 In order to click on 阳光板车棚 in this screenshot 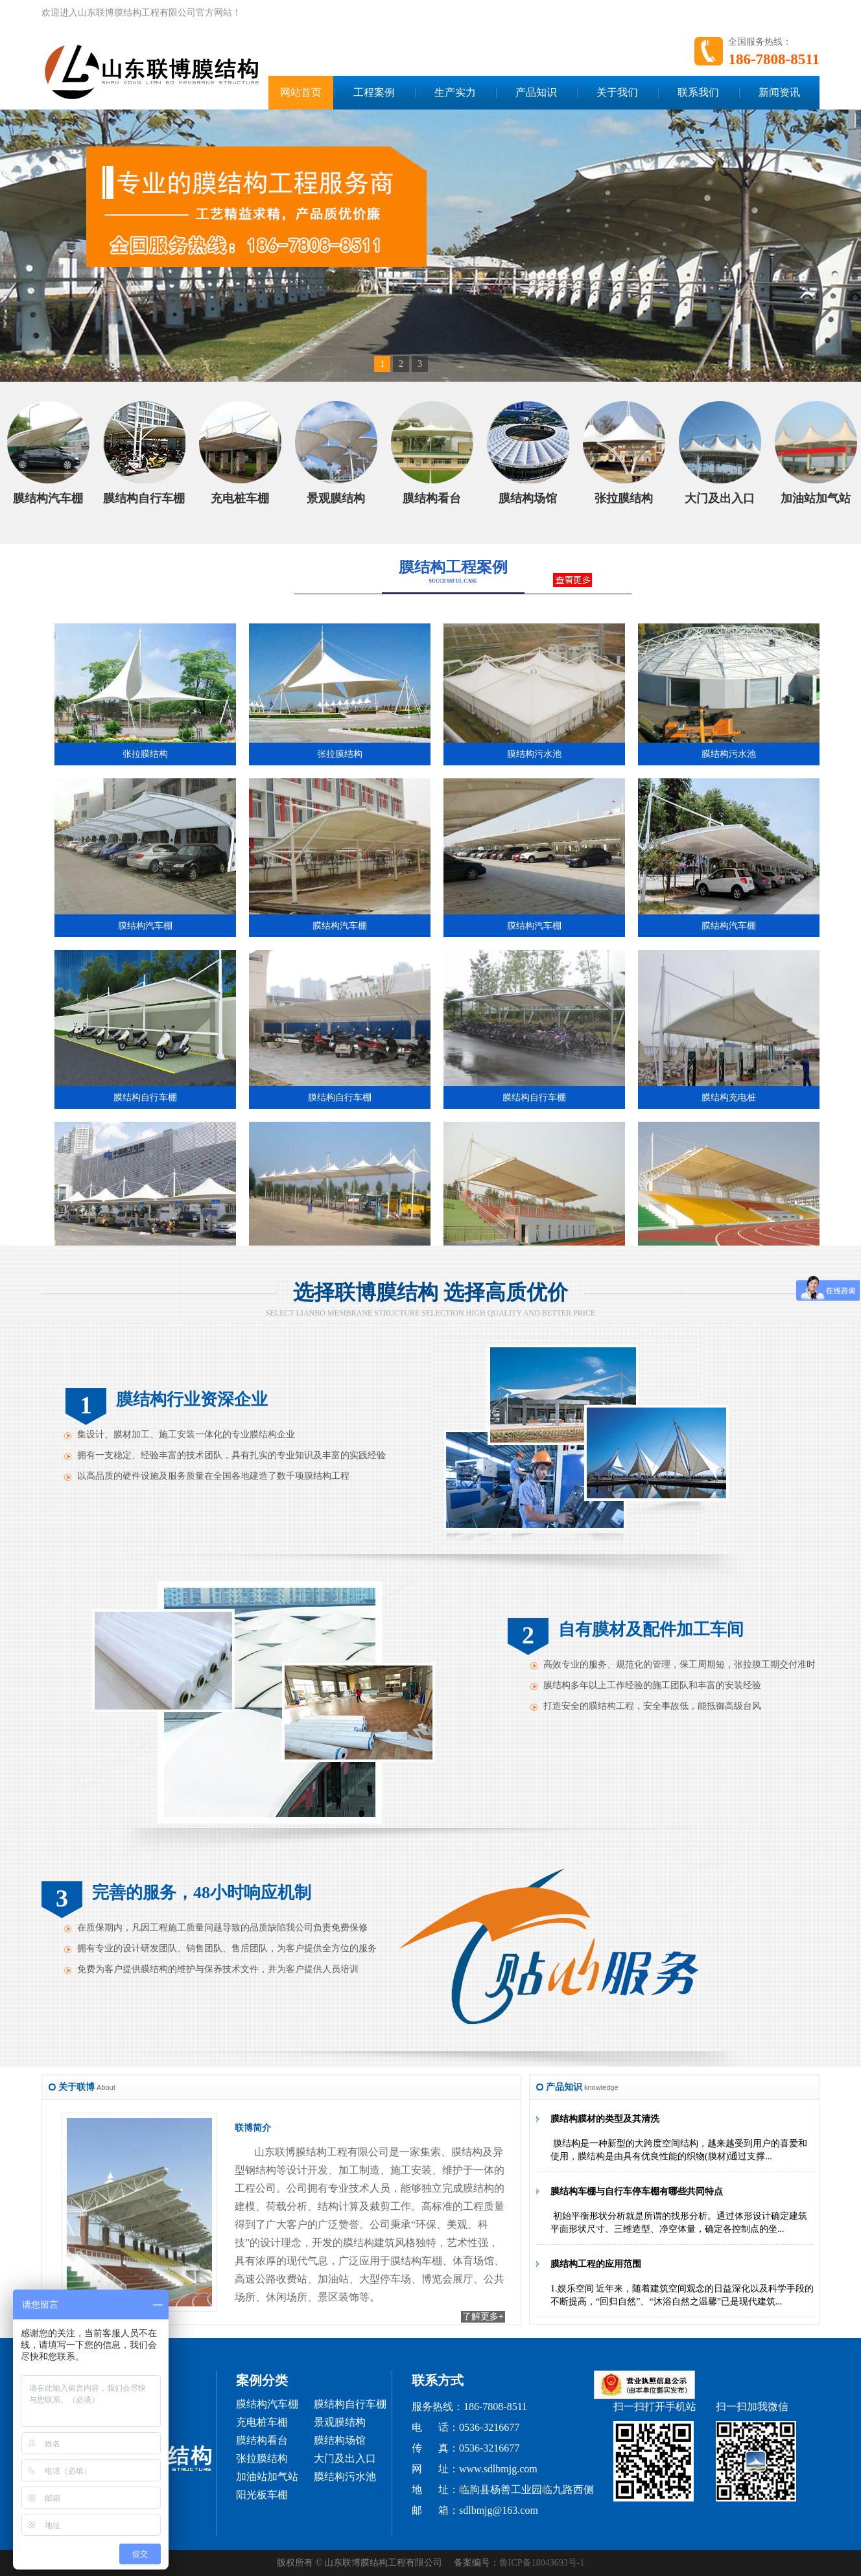, I will do `click(262, 2494)`.